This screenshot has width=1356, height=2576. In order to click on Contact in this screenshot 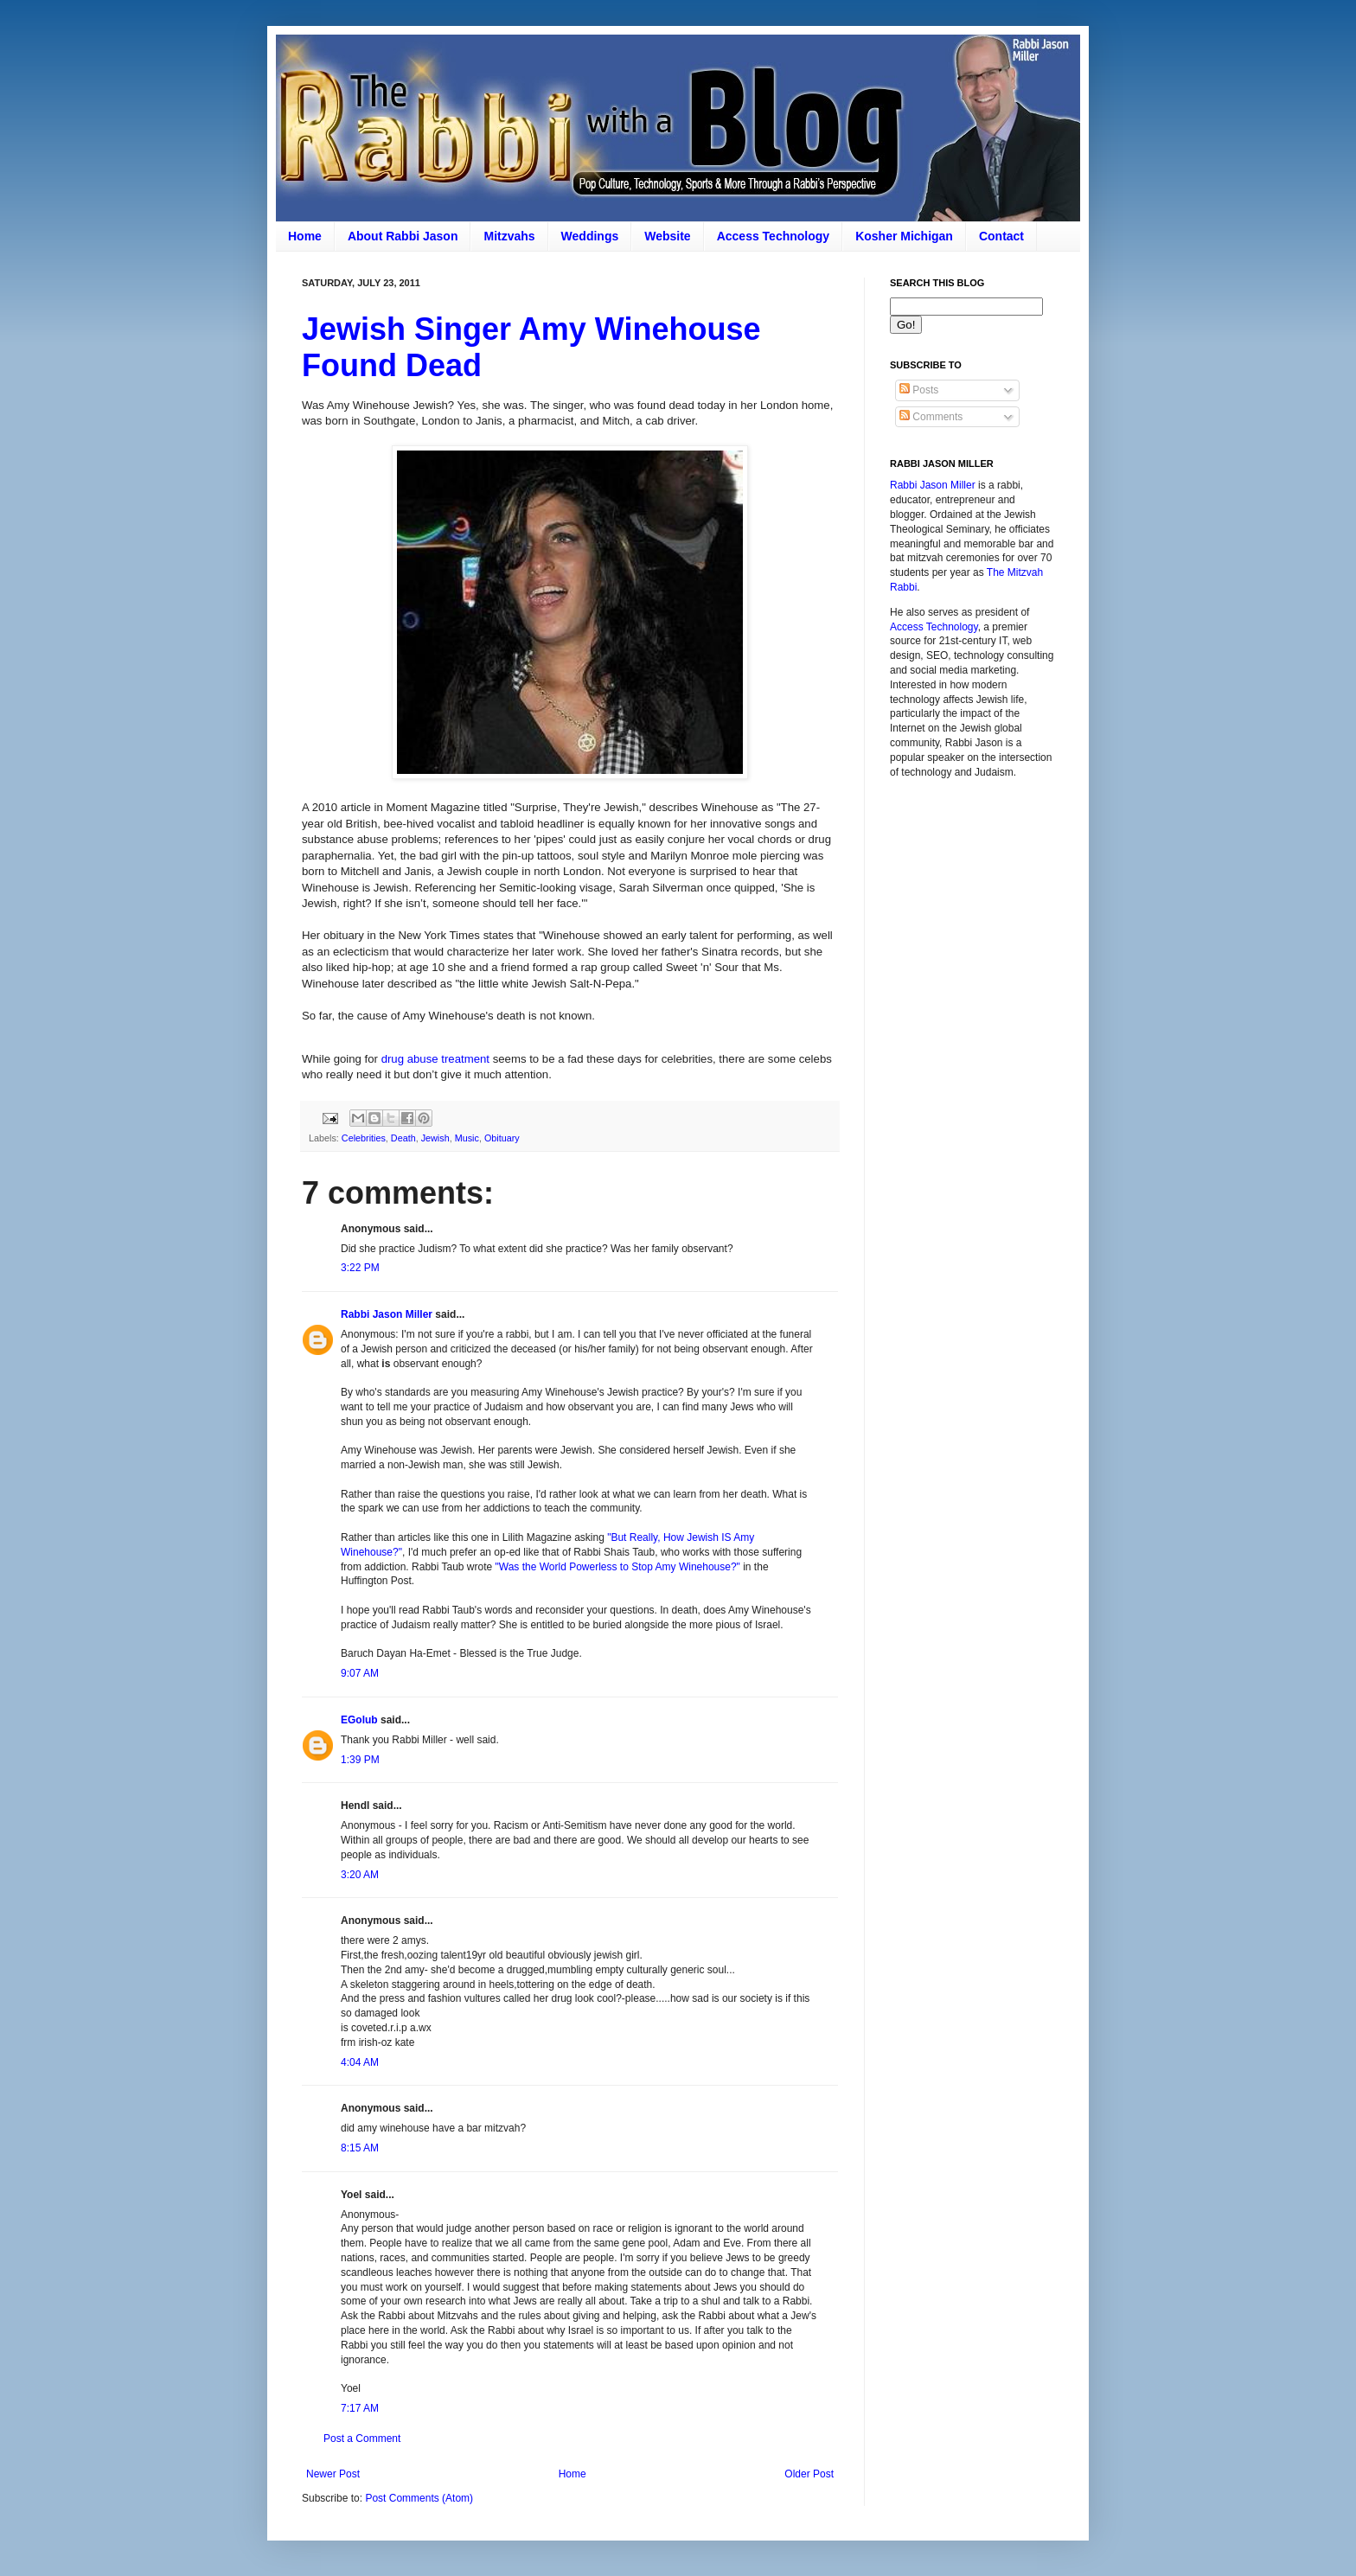, I will do `click(1001, 236)`.